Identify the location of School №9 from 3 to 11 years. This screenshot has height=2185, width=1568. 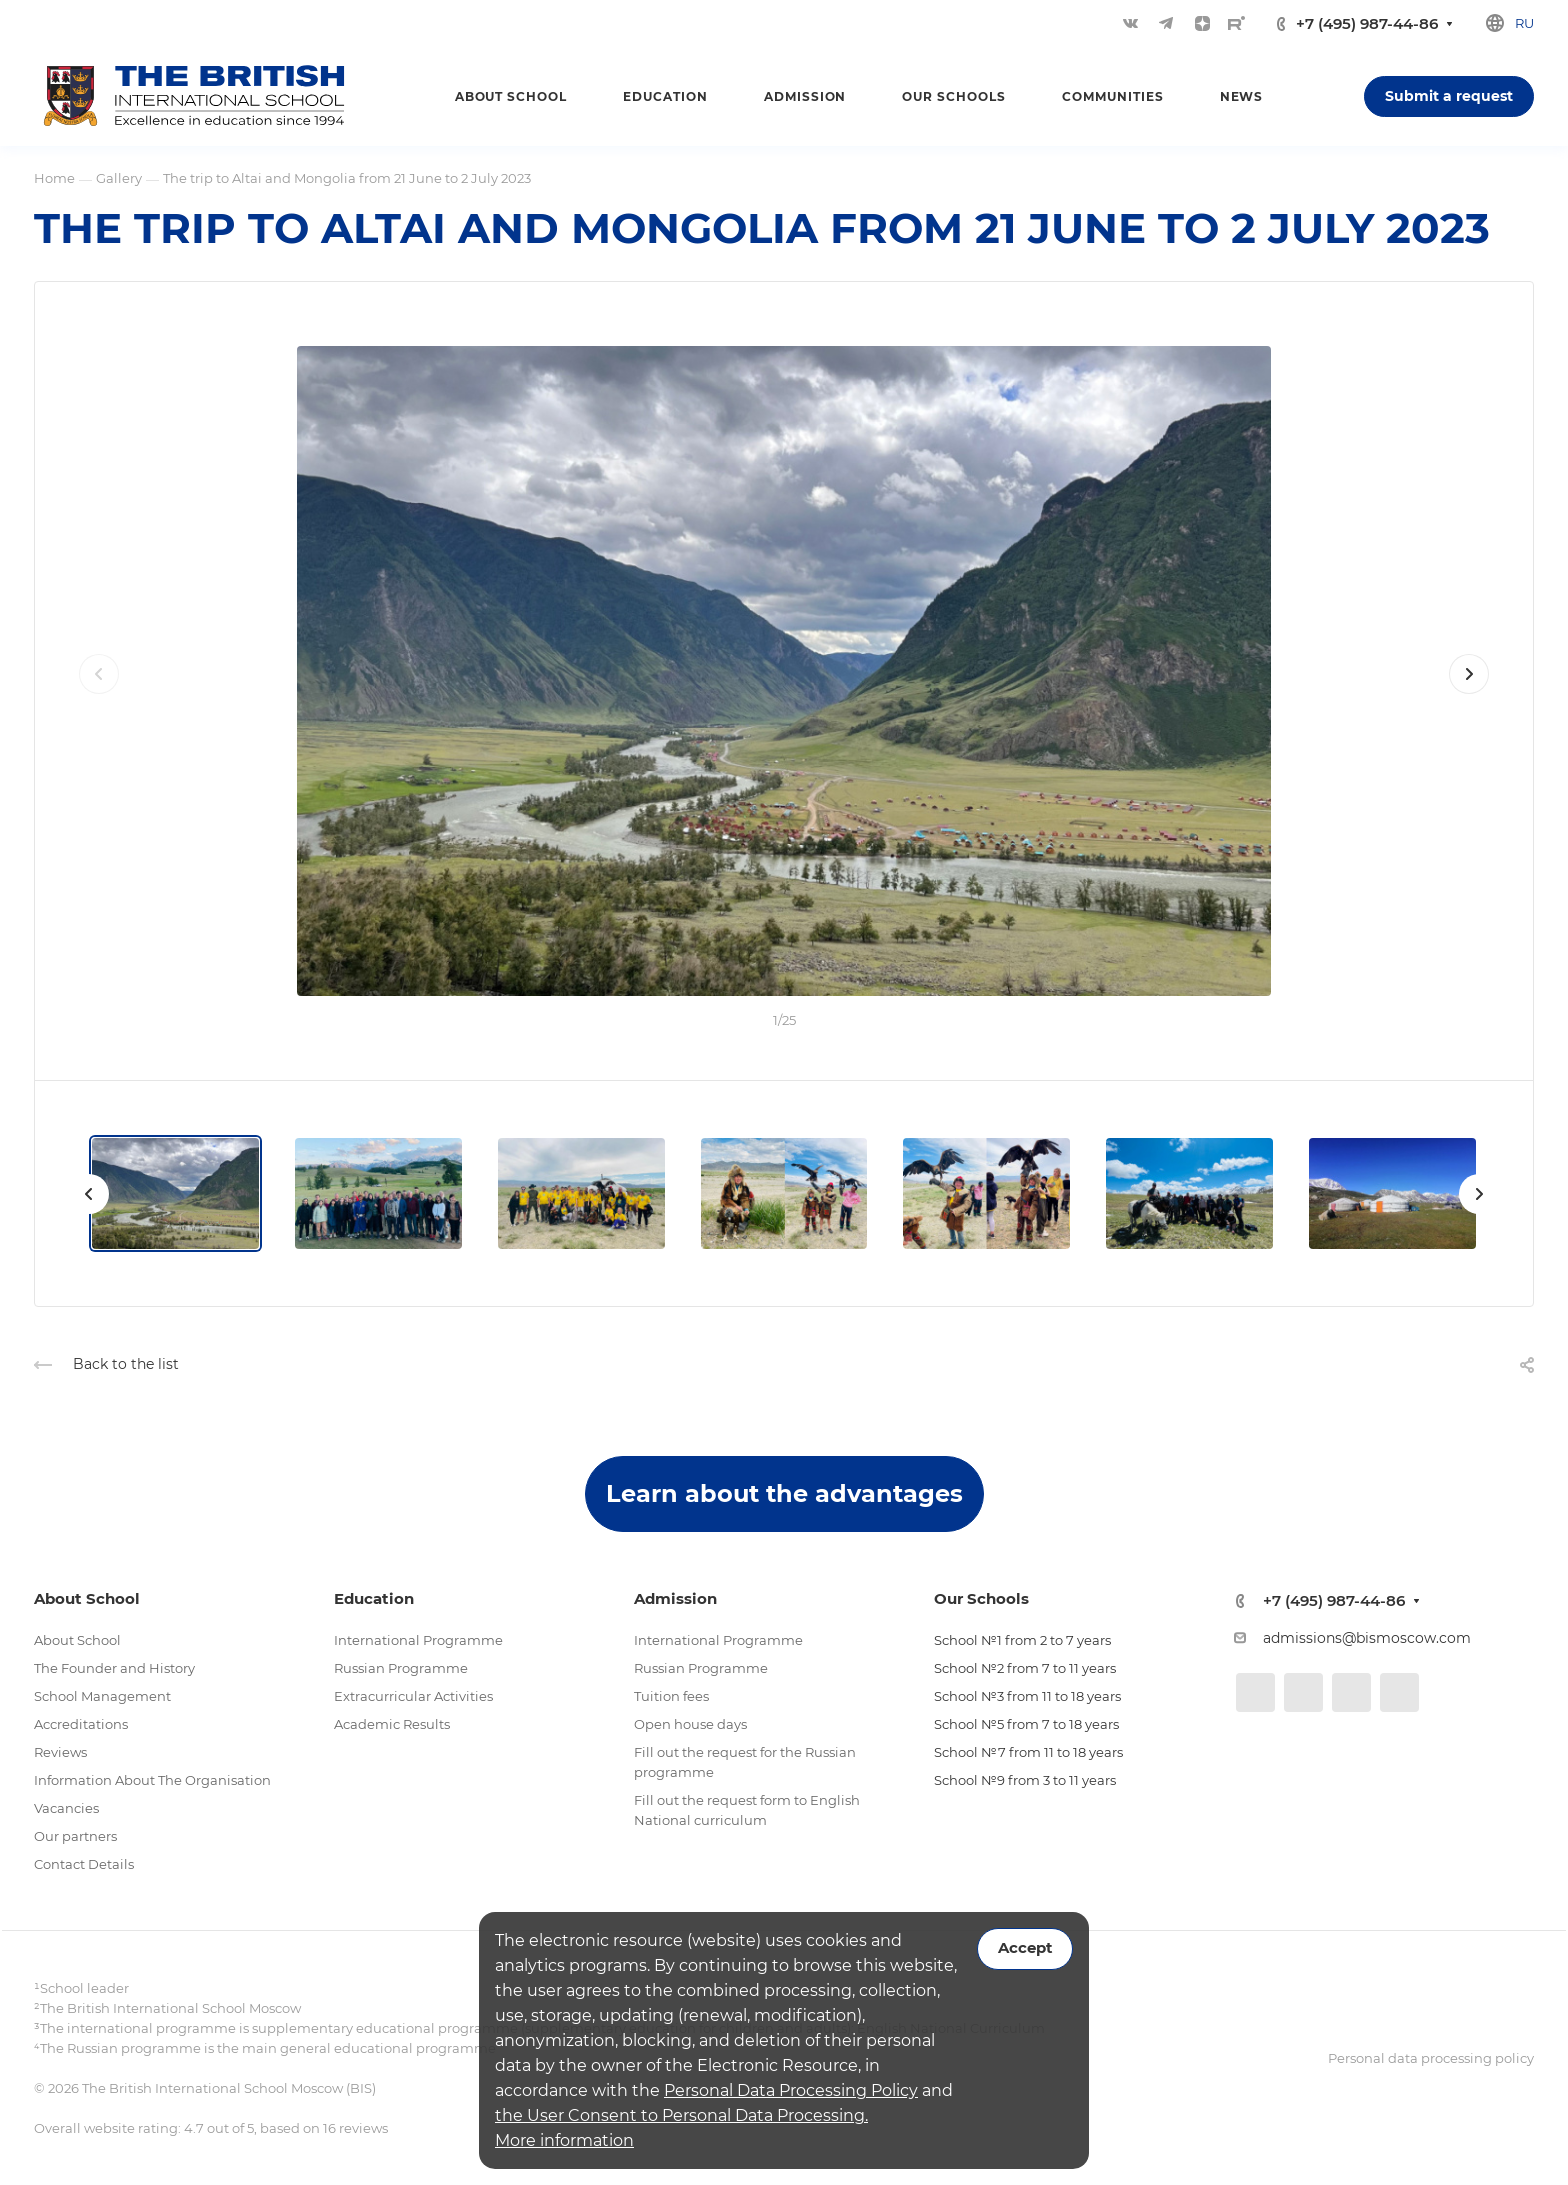
(1025, 1780).